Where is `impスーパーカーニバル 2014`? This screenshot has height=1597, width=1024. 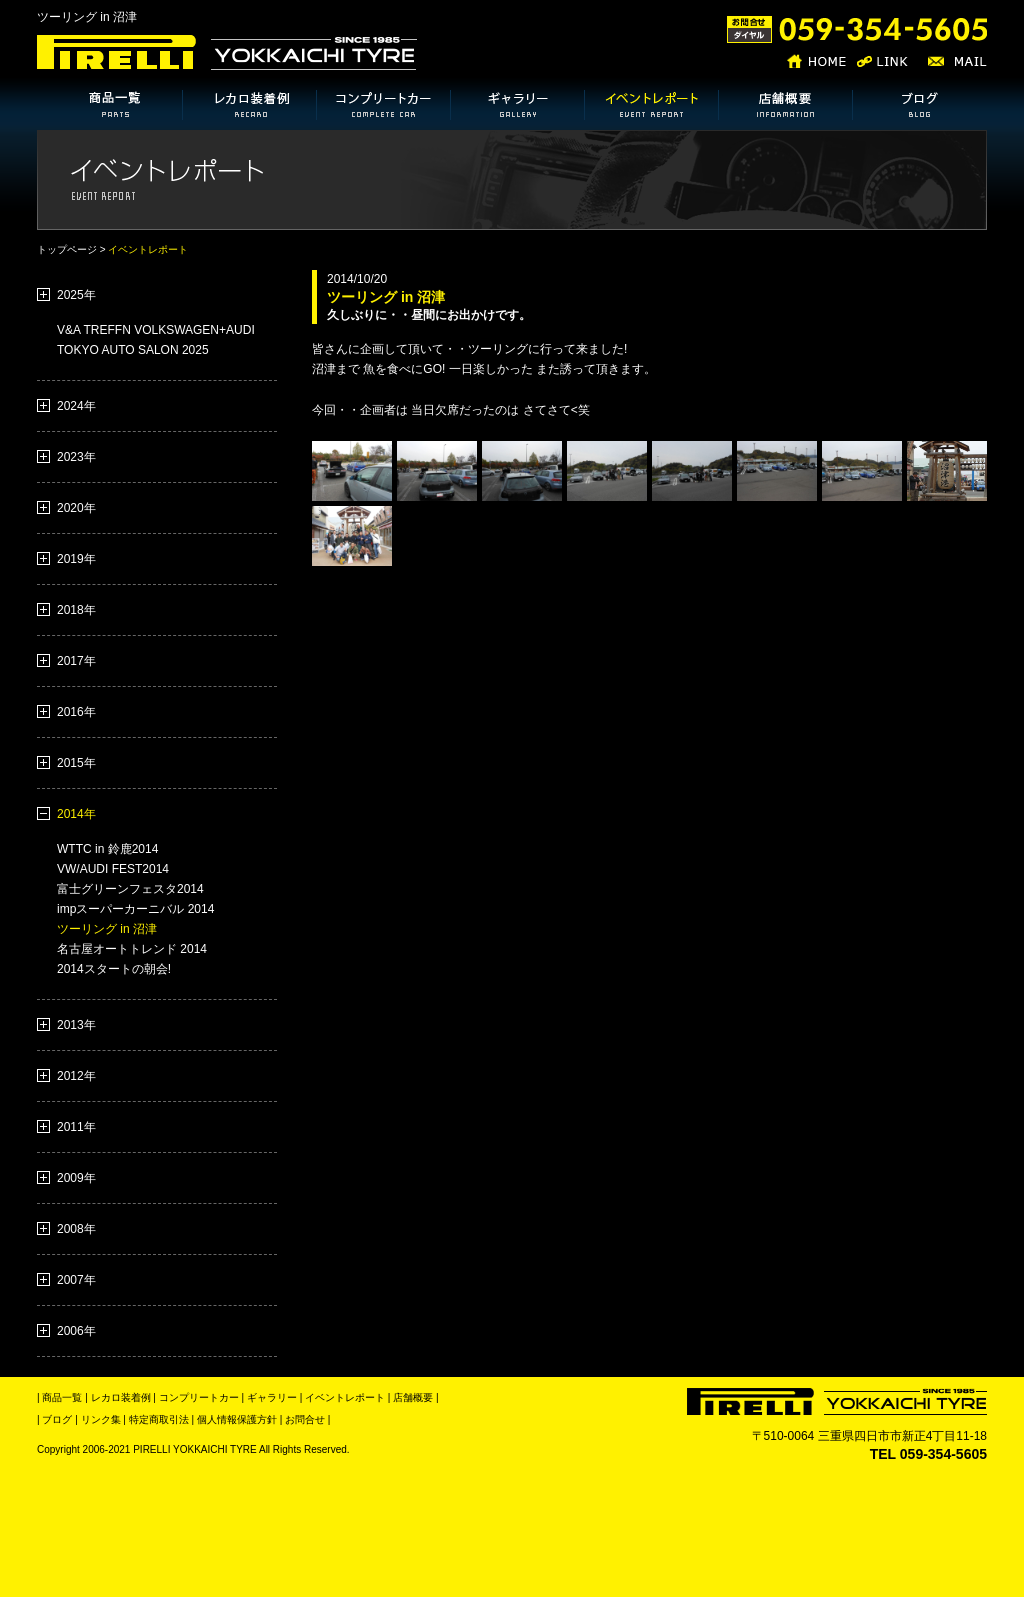
impスーパーカーニバル 2014 is located at coordinates (135, 909).